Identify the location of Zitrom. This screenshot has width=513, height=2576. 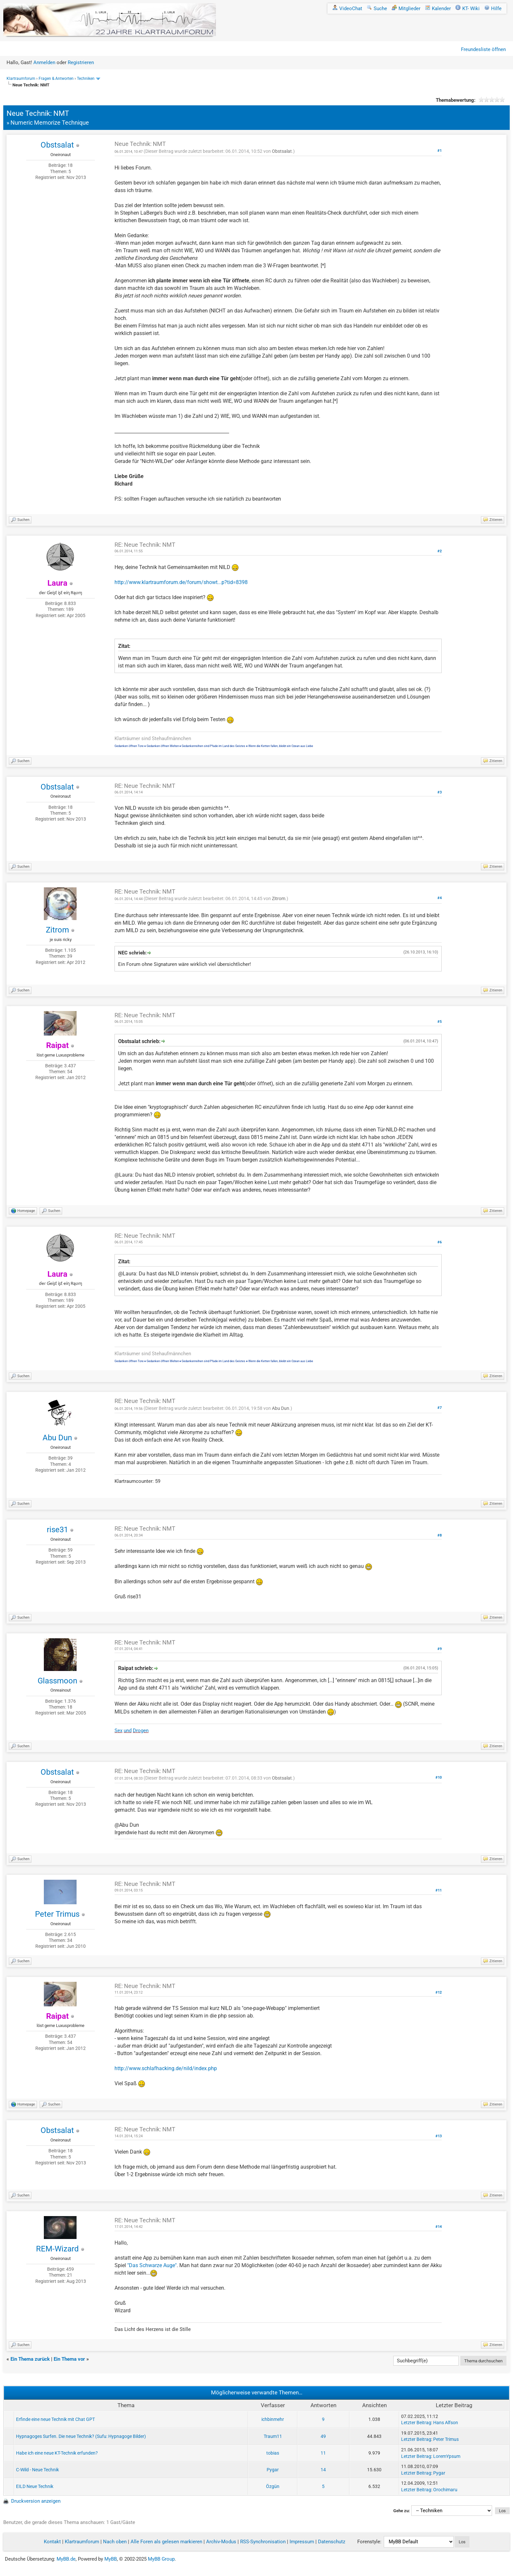
(57, 929).